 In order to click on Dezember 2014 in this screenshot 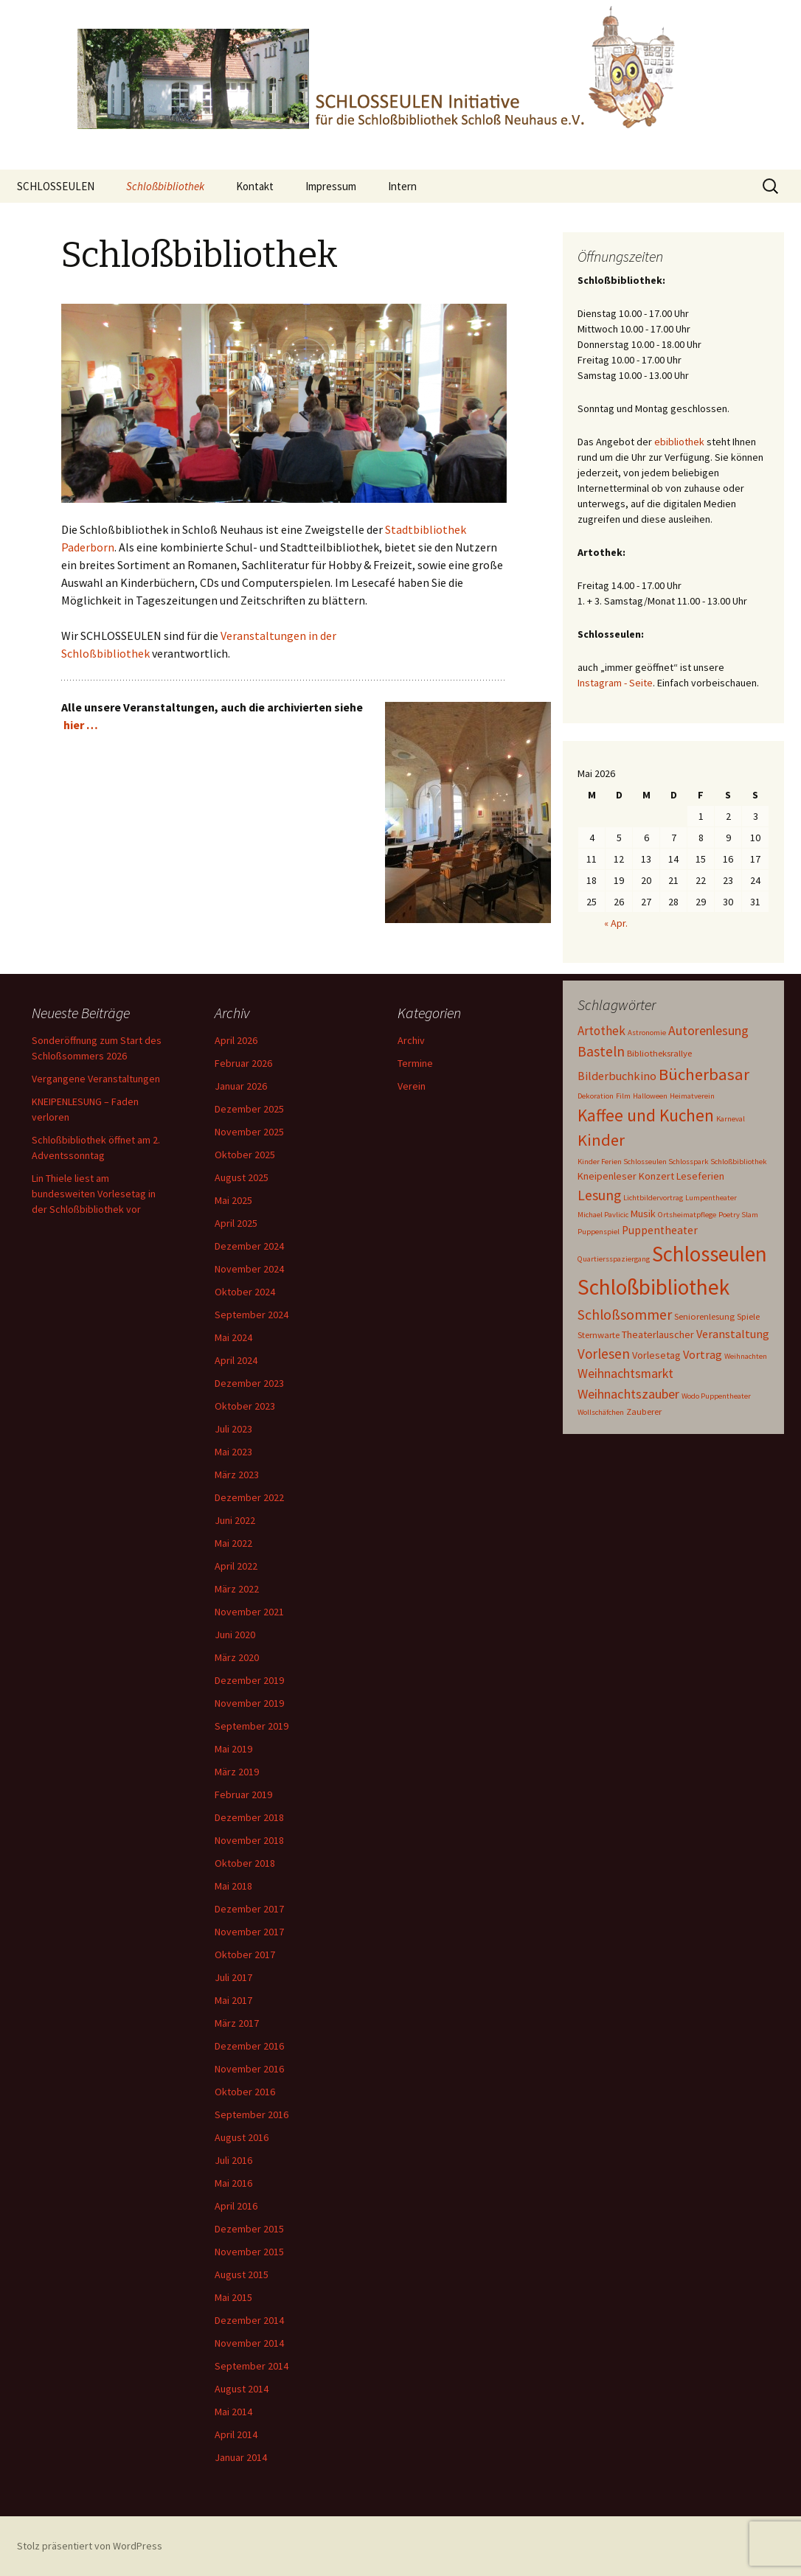, I will do `click(249, 2320)`.